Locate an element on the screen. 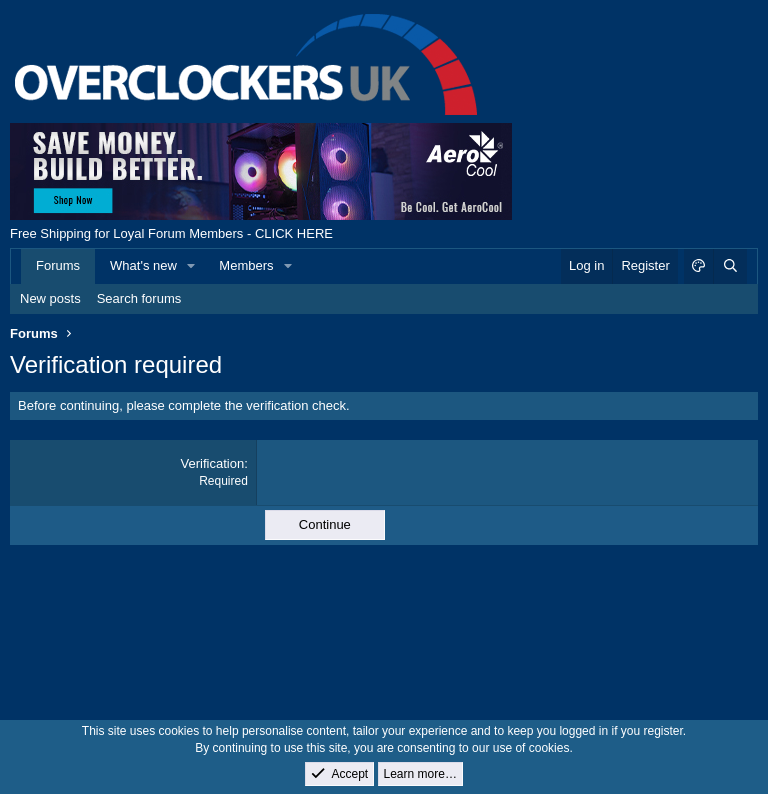 This screenshot has height=794, width=768. What's new is located at coordinates (143, 265).